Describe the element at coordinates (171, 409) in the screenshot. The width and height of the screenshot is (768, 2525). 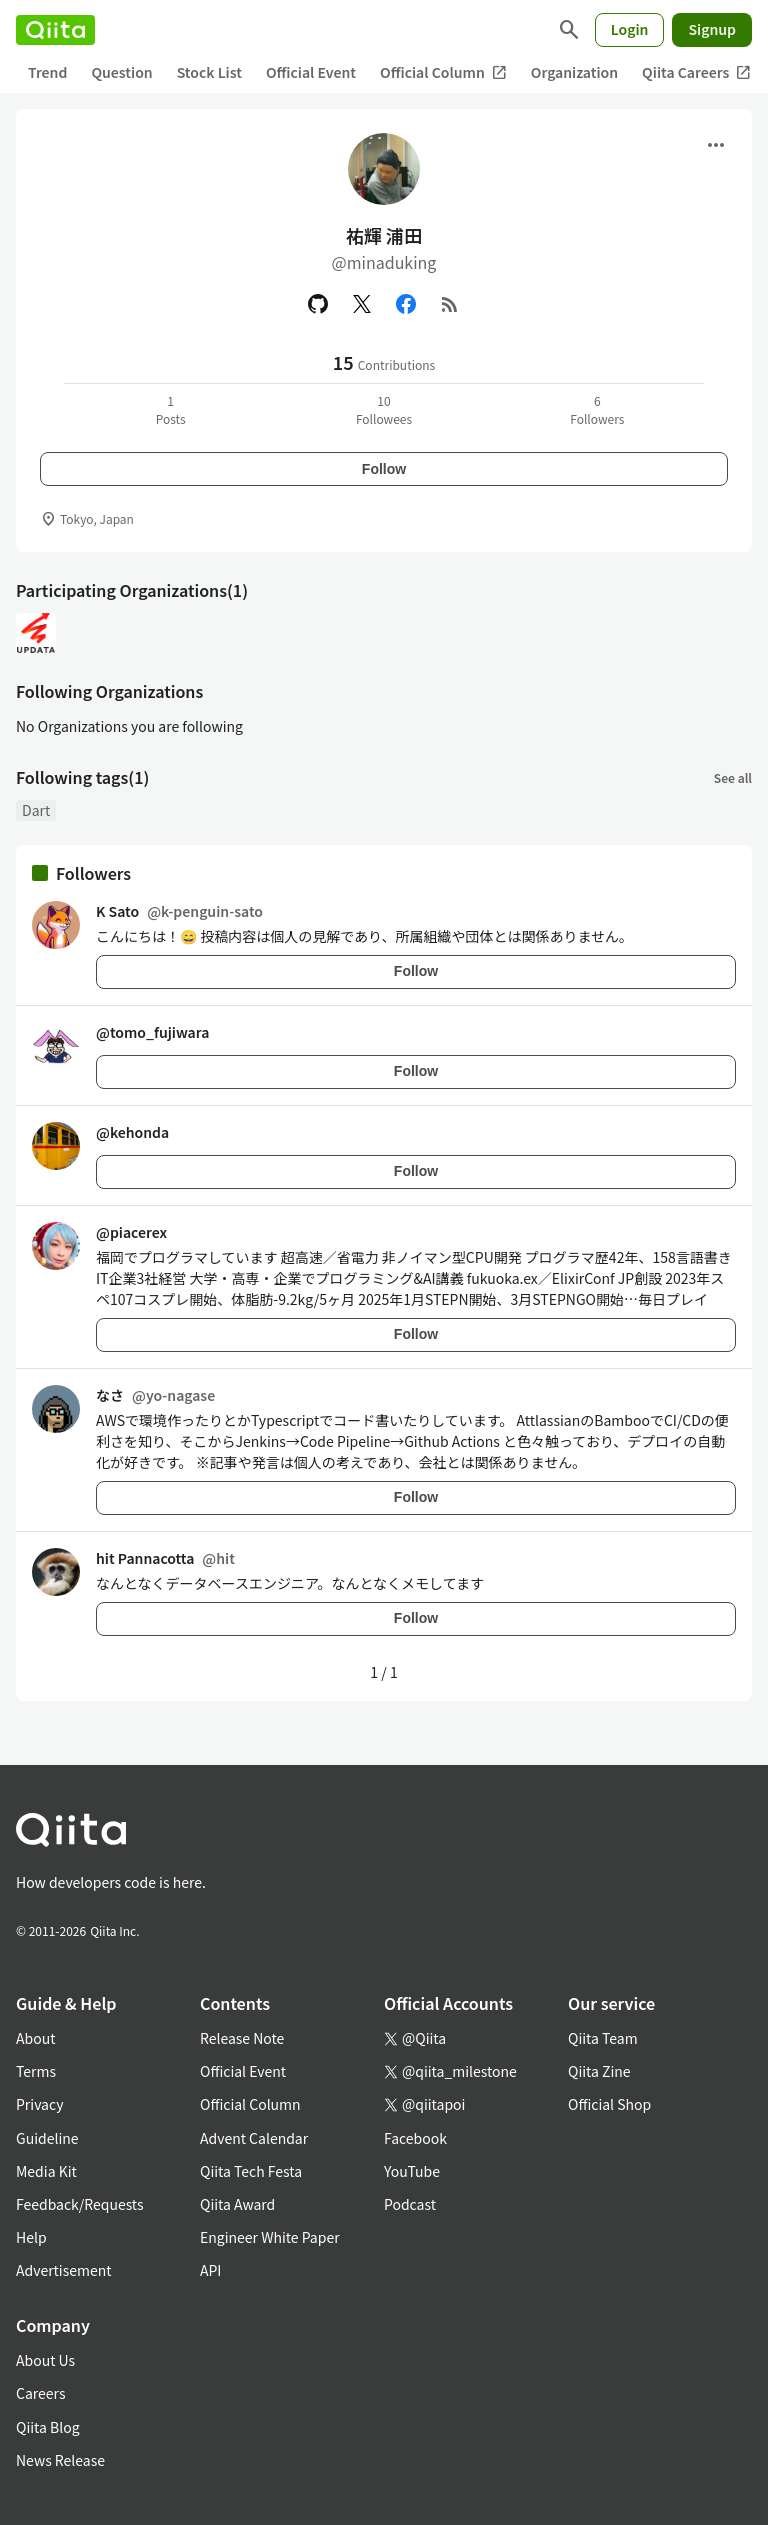
I see `1Posts` at that location.